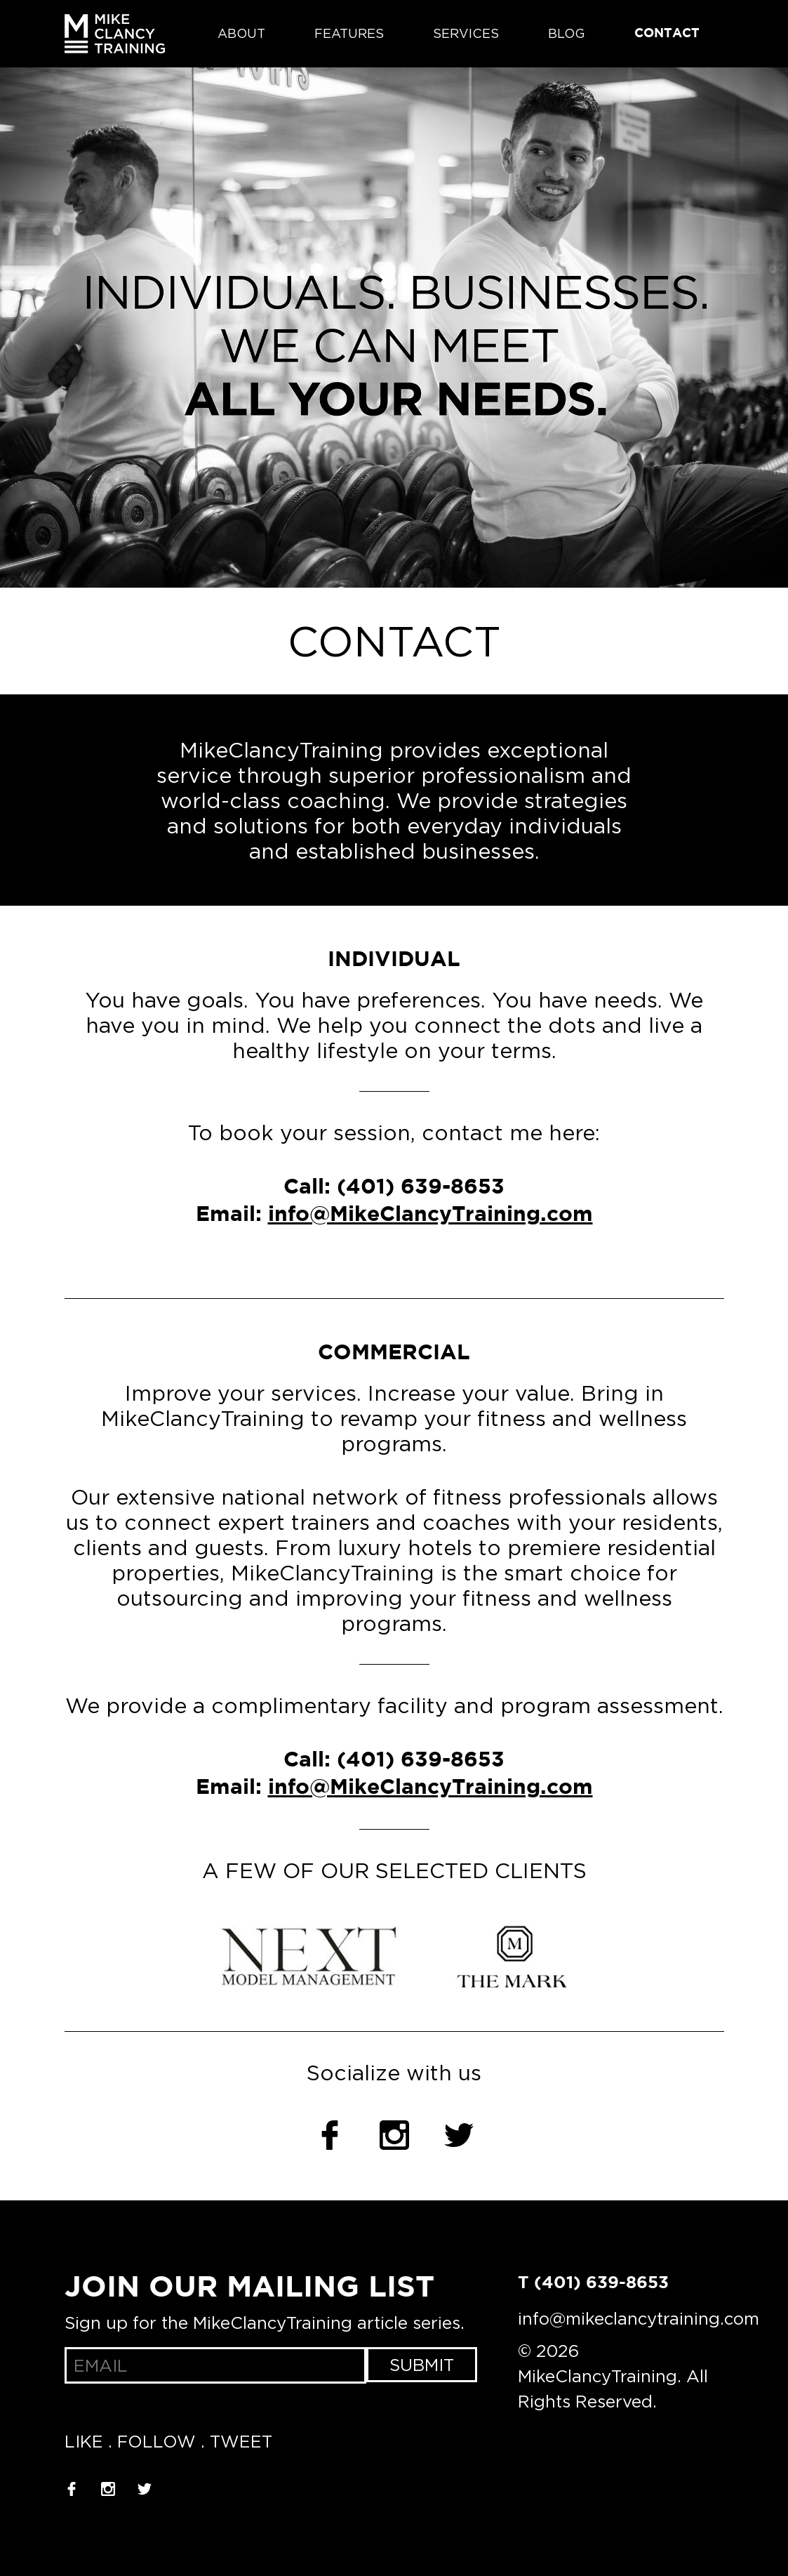 This screenshot has width=788, height=2576. Describe the element at coordinates (330, 2135) in the screenshot. I see `Facebook` at that location.